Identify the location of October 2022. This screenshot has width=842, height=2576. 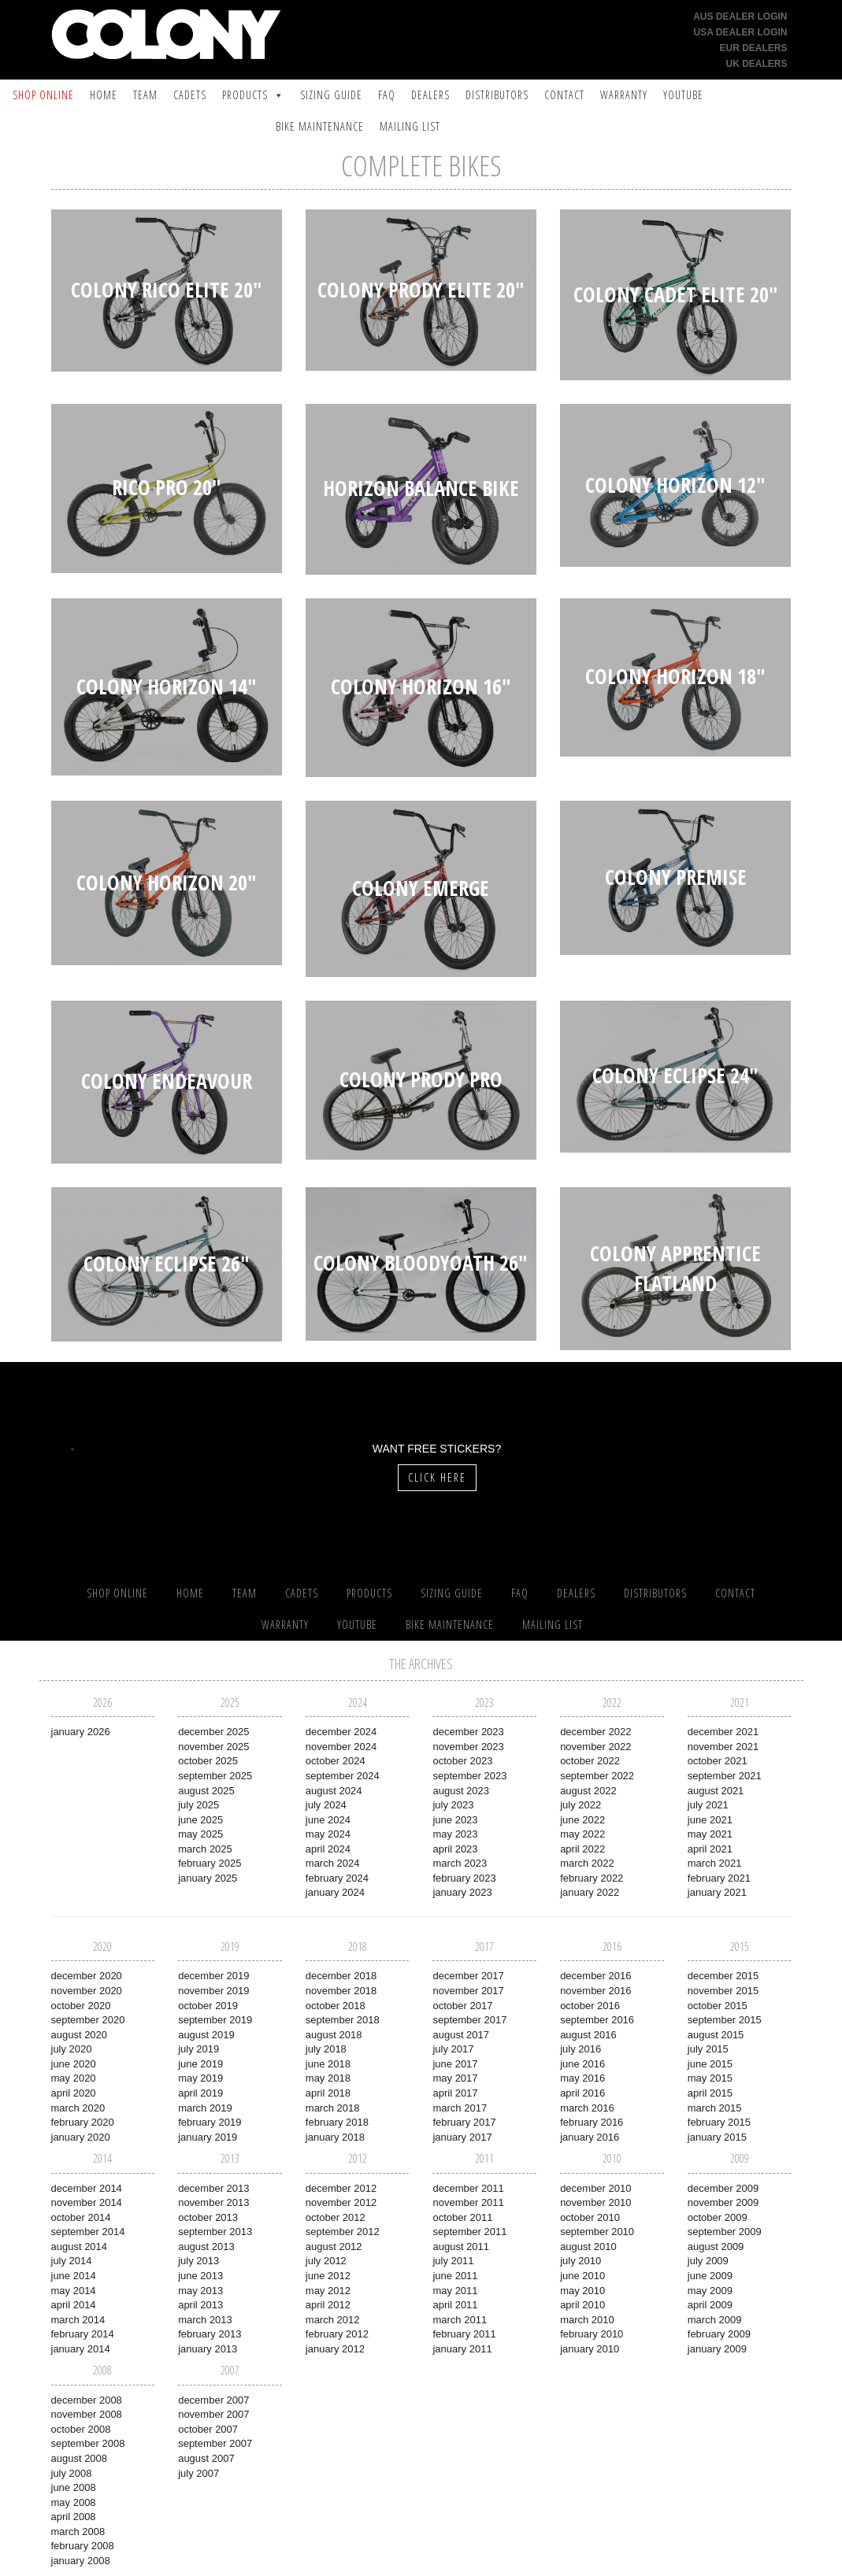
(590, 1761).